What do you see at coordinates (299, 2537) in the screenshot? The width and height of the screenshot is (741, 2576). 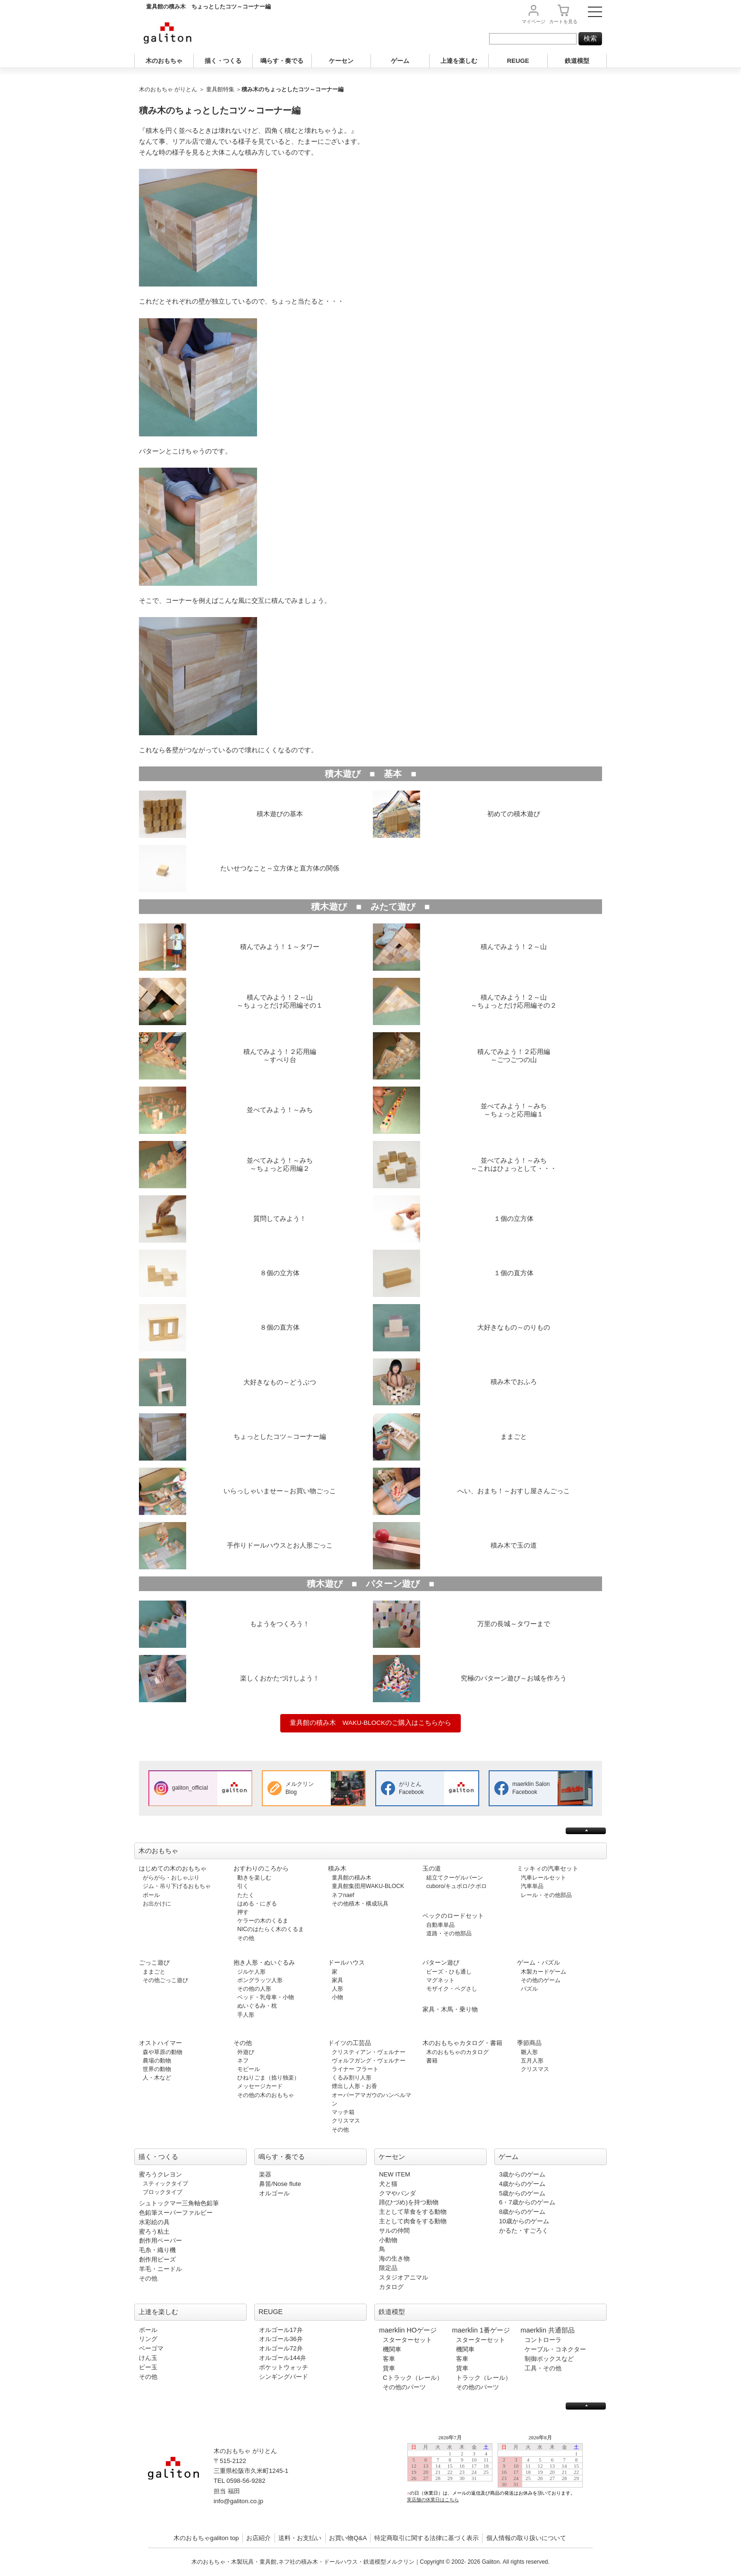 I see `送料・お支払い` at bounding box center [299, 2537].